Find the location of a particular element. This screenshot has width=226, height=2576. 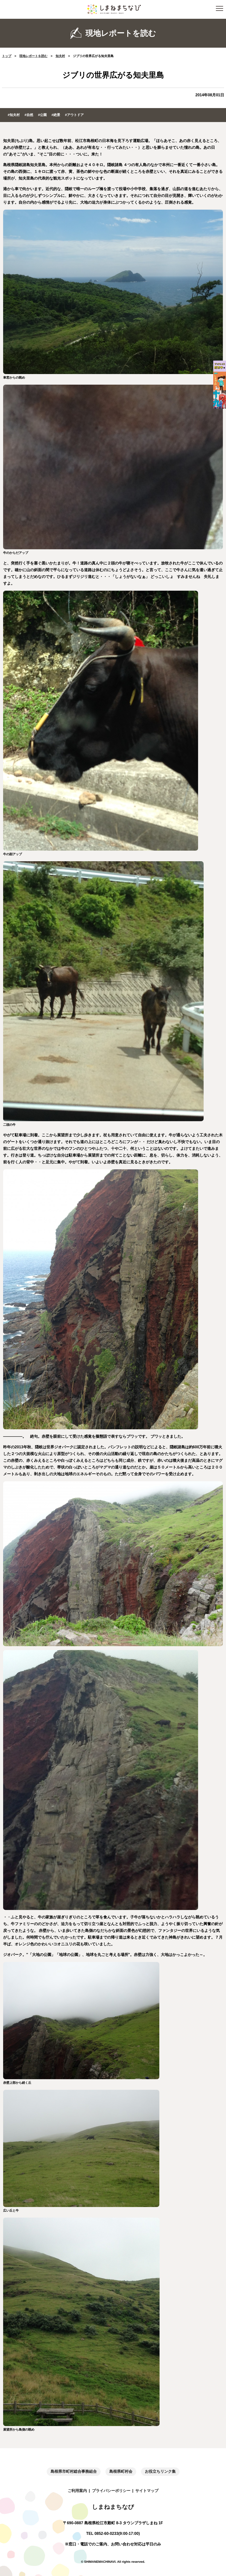

お役立ちリンク集 is located at coordinates (160, 2471).